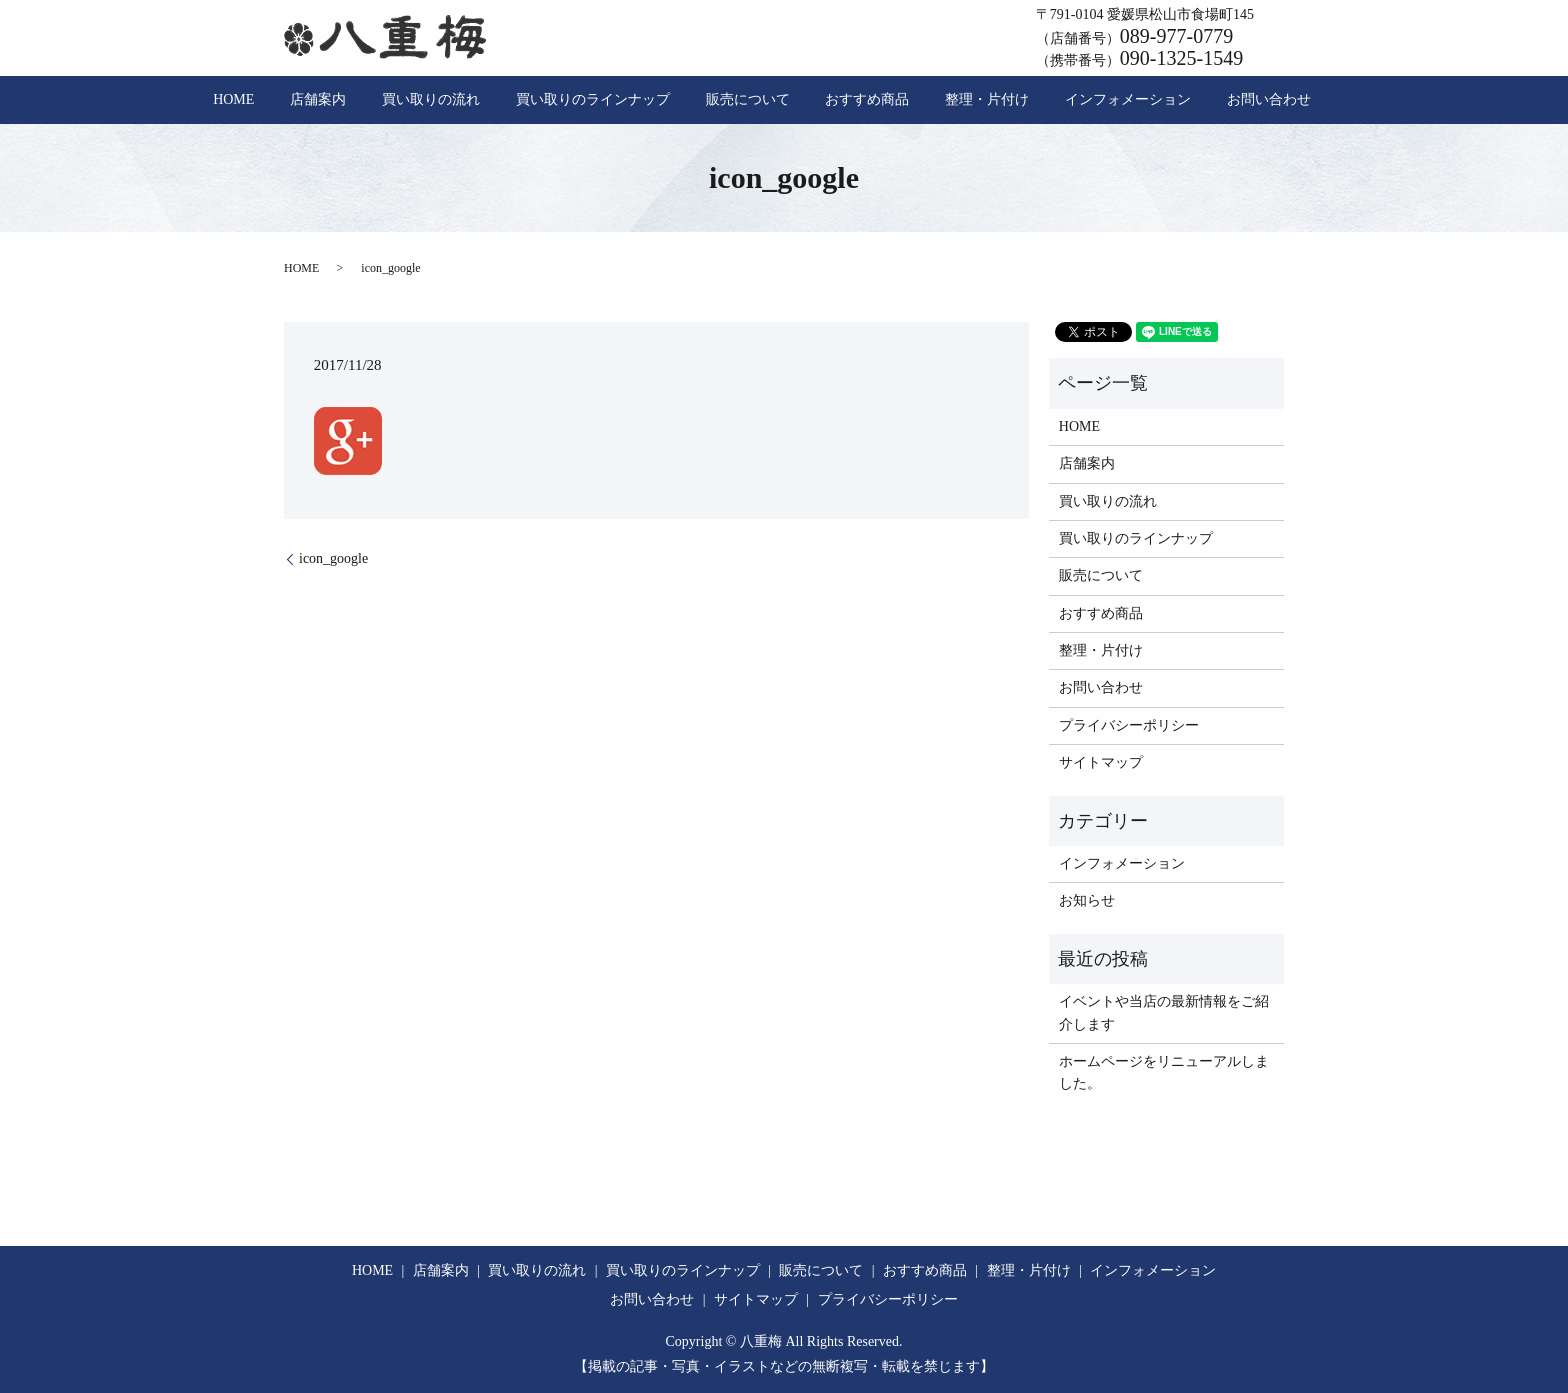  What do you see at coordinates (1063, 100) in the screenshot?
I see `インフォメーション` at bounding box center [1063, 100].